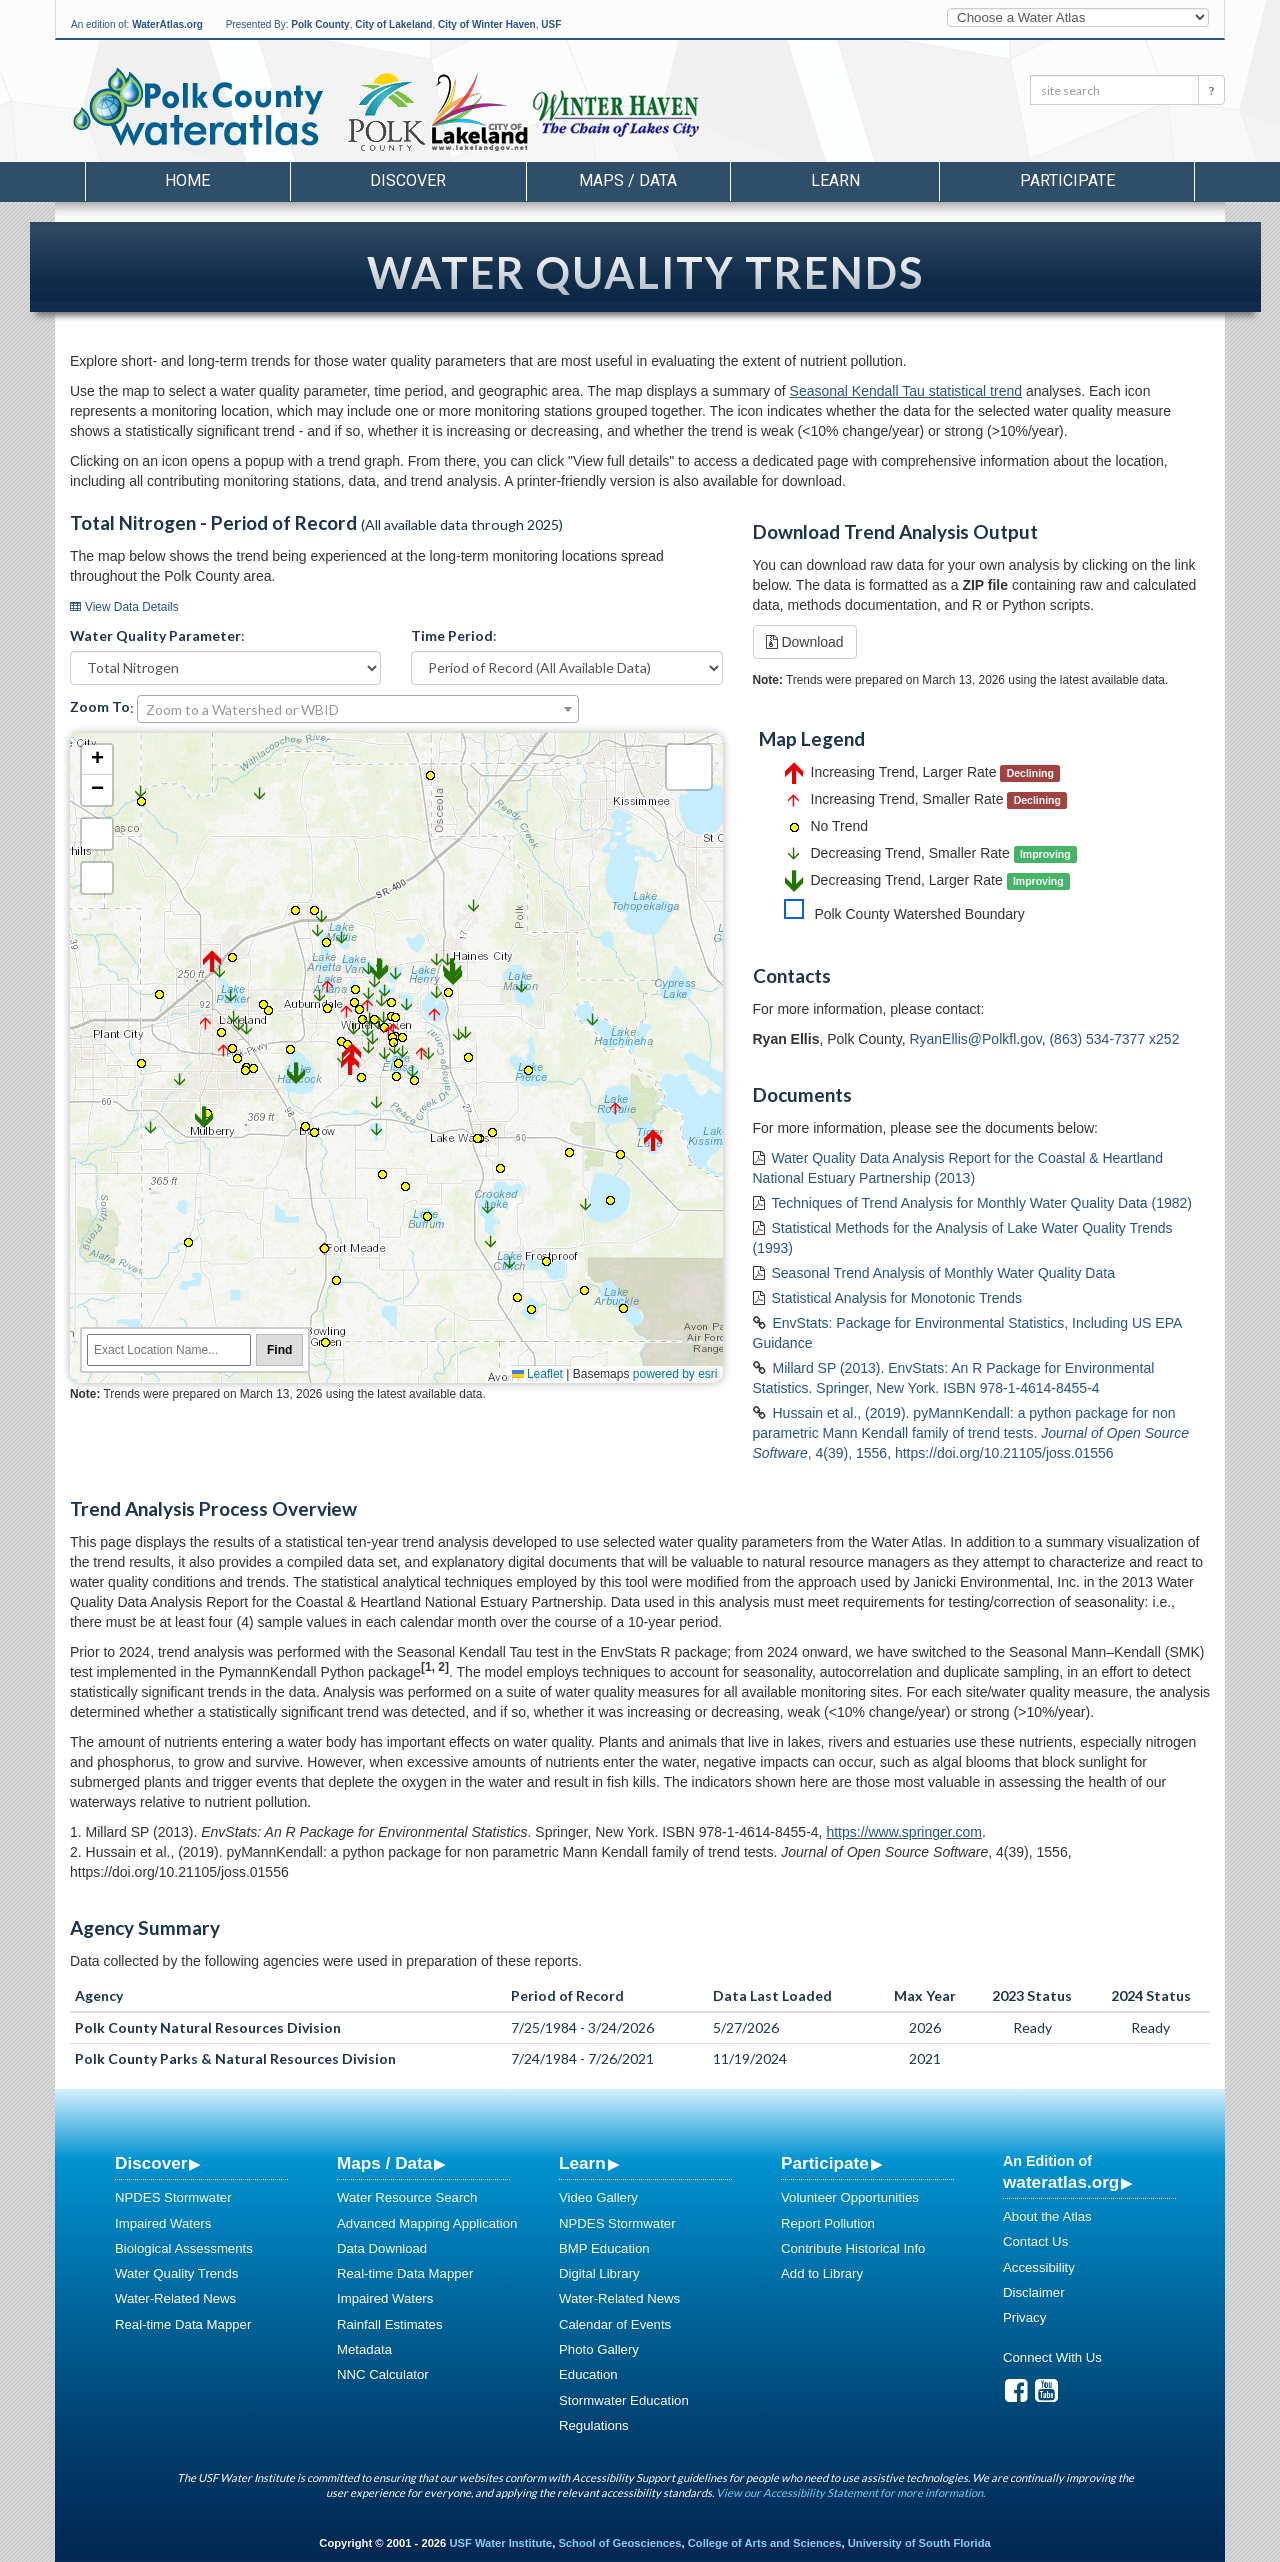 The width and height of the screenshot is (1280, 2562). Describe the element at coordinates (904, 1832) in the screenshot. I see `https://www.springer.com` at that location.